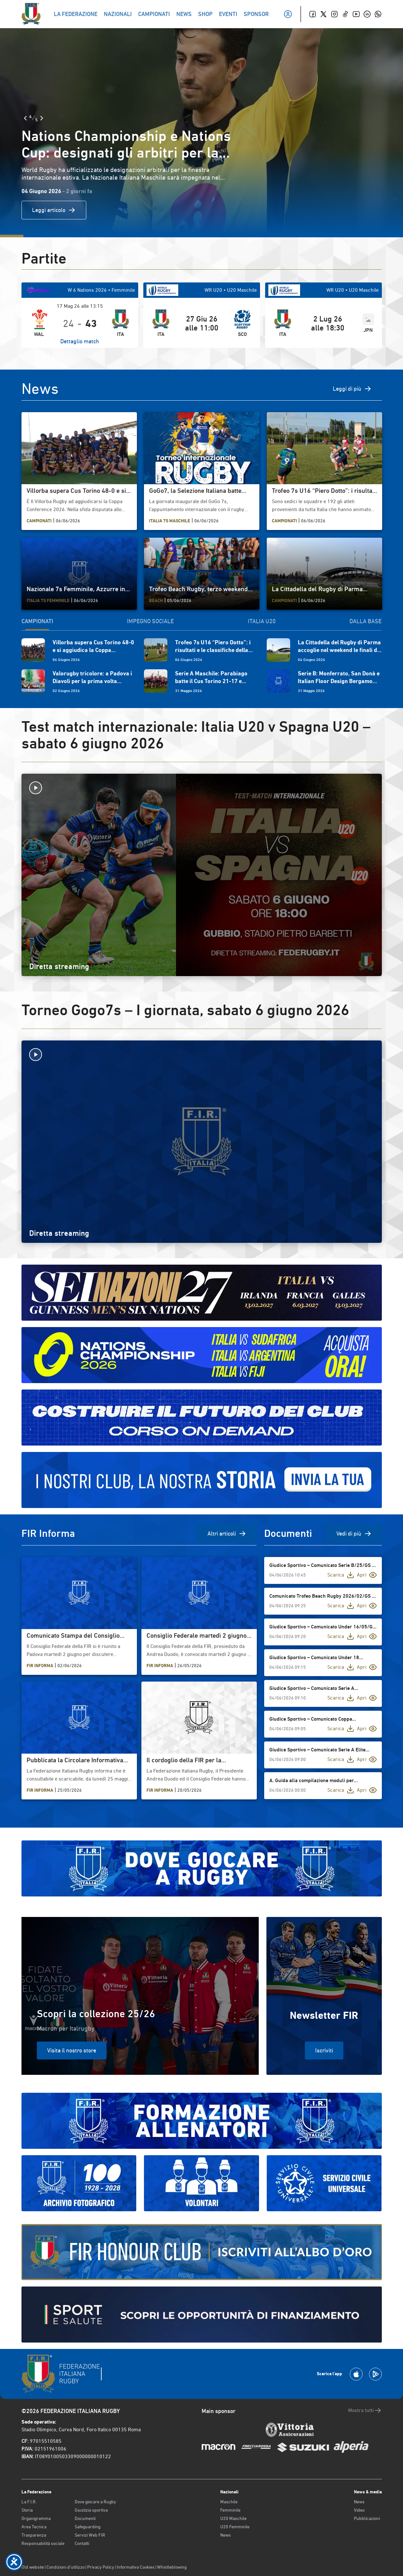  What do you see at coordinates (136, 2567) in the screenshot?
I see `Informativa Cookies` at bounding box center [136, 2567].